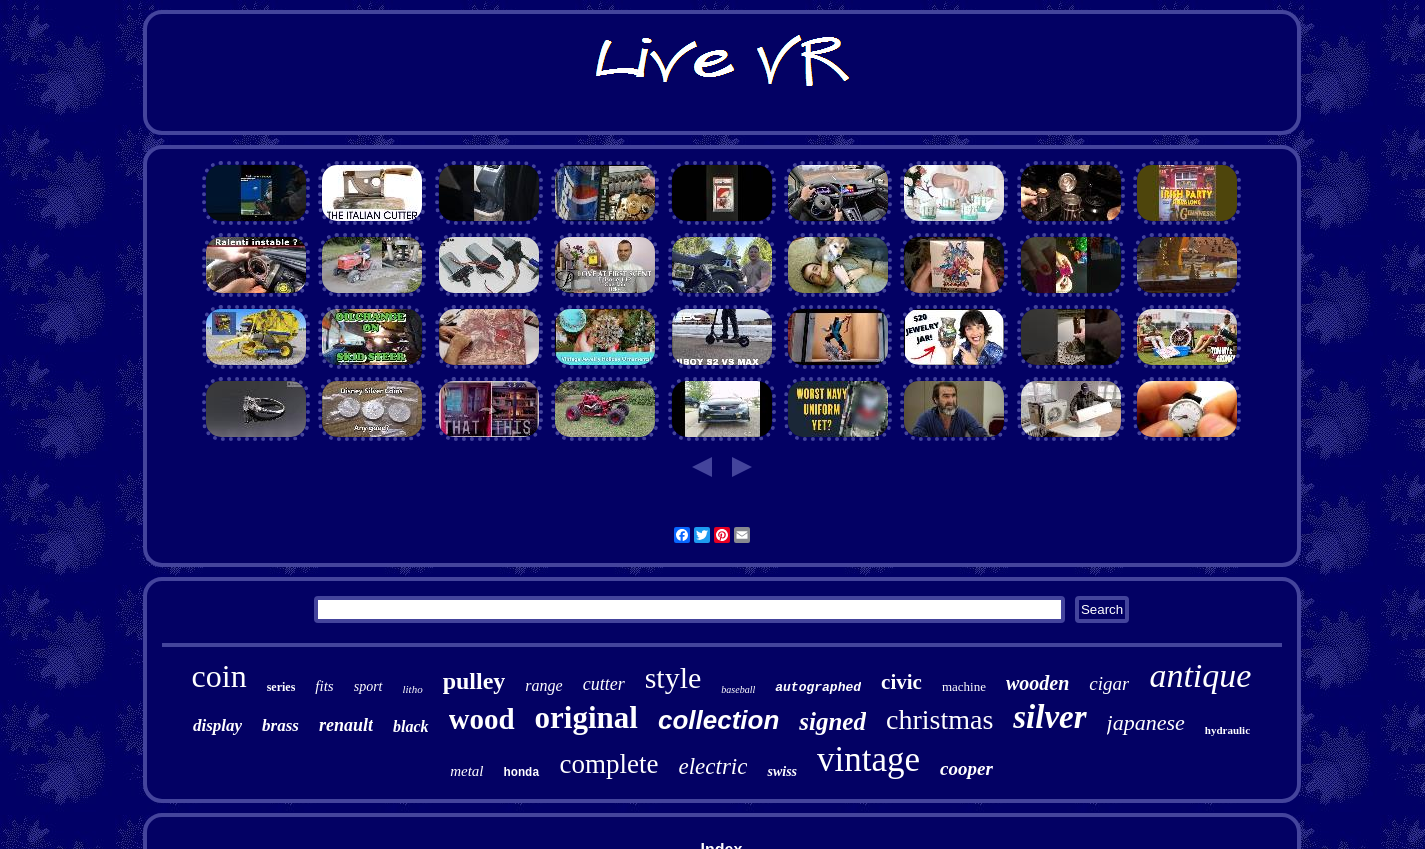 The height and width of the screenshot is (849, 1425). Describe the element at coordinates (1200, 675) in the screenshot. I see `antique` at that location.